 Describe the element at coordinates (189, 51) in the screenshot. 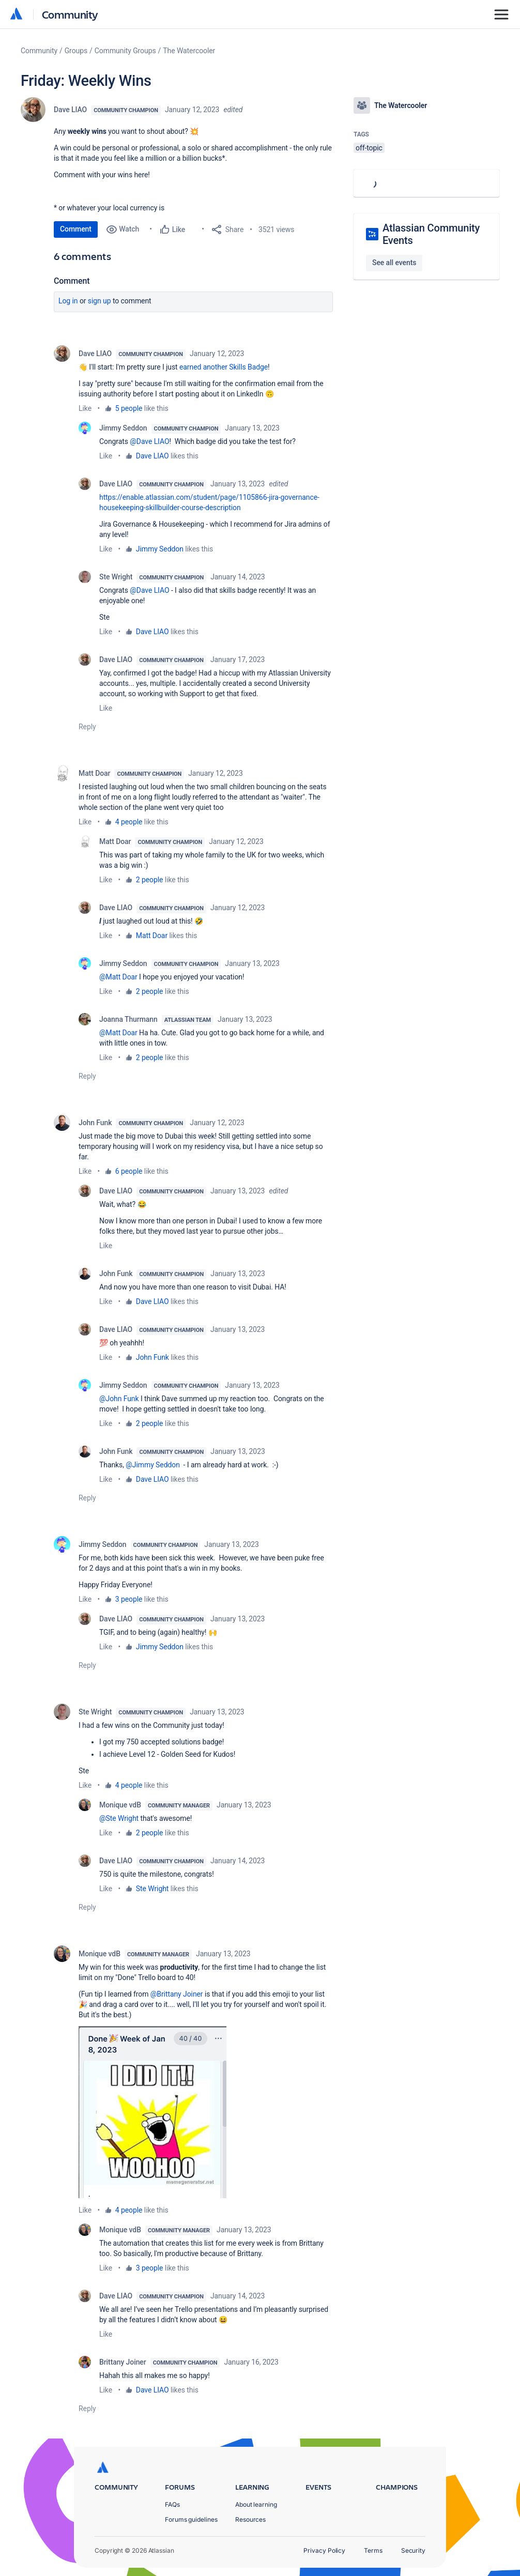

I see `The Watercooler` at that location.